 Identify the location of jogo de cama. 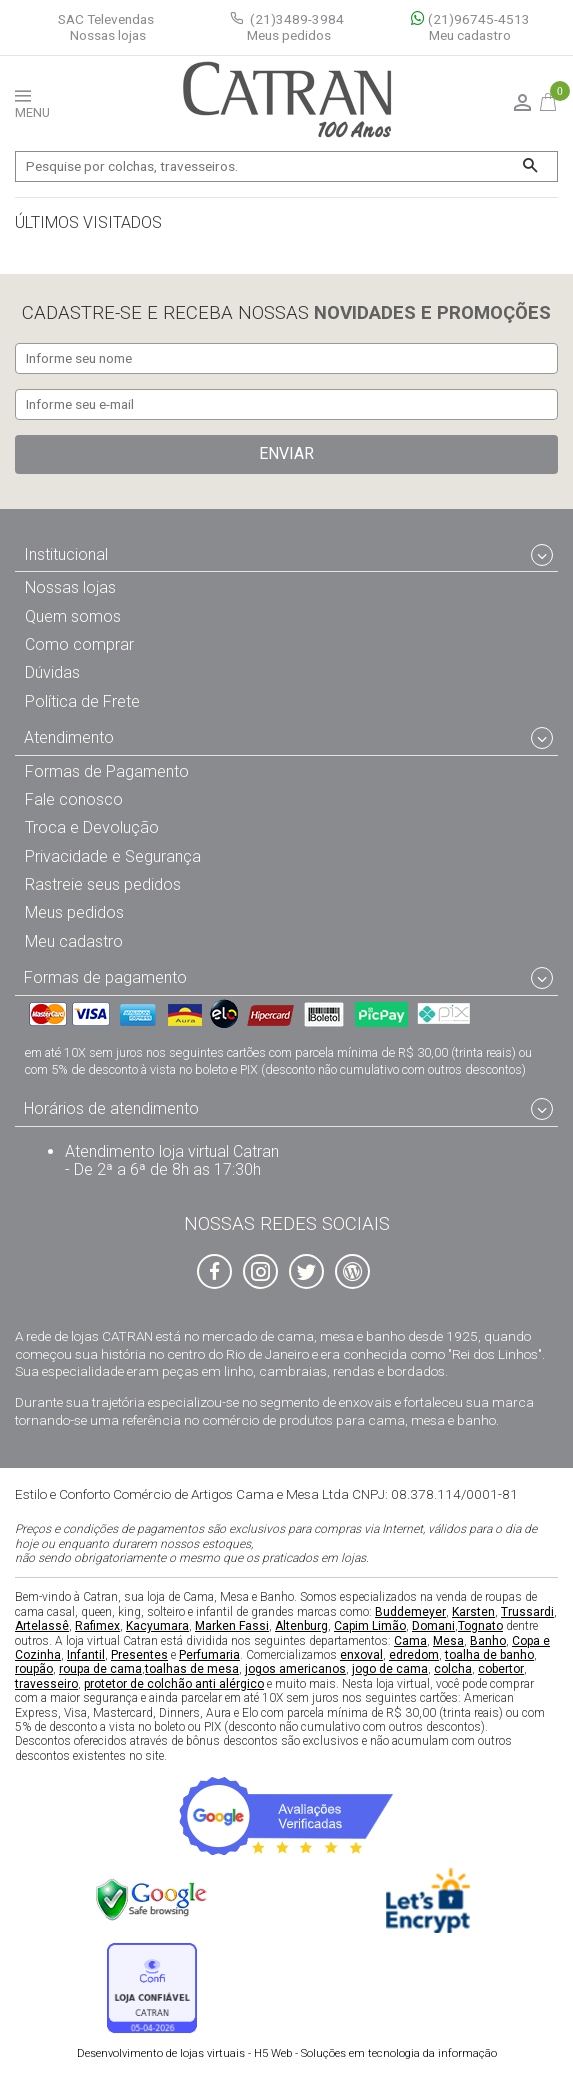
(390, 1669).